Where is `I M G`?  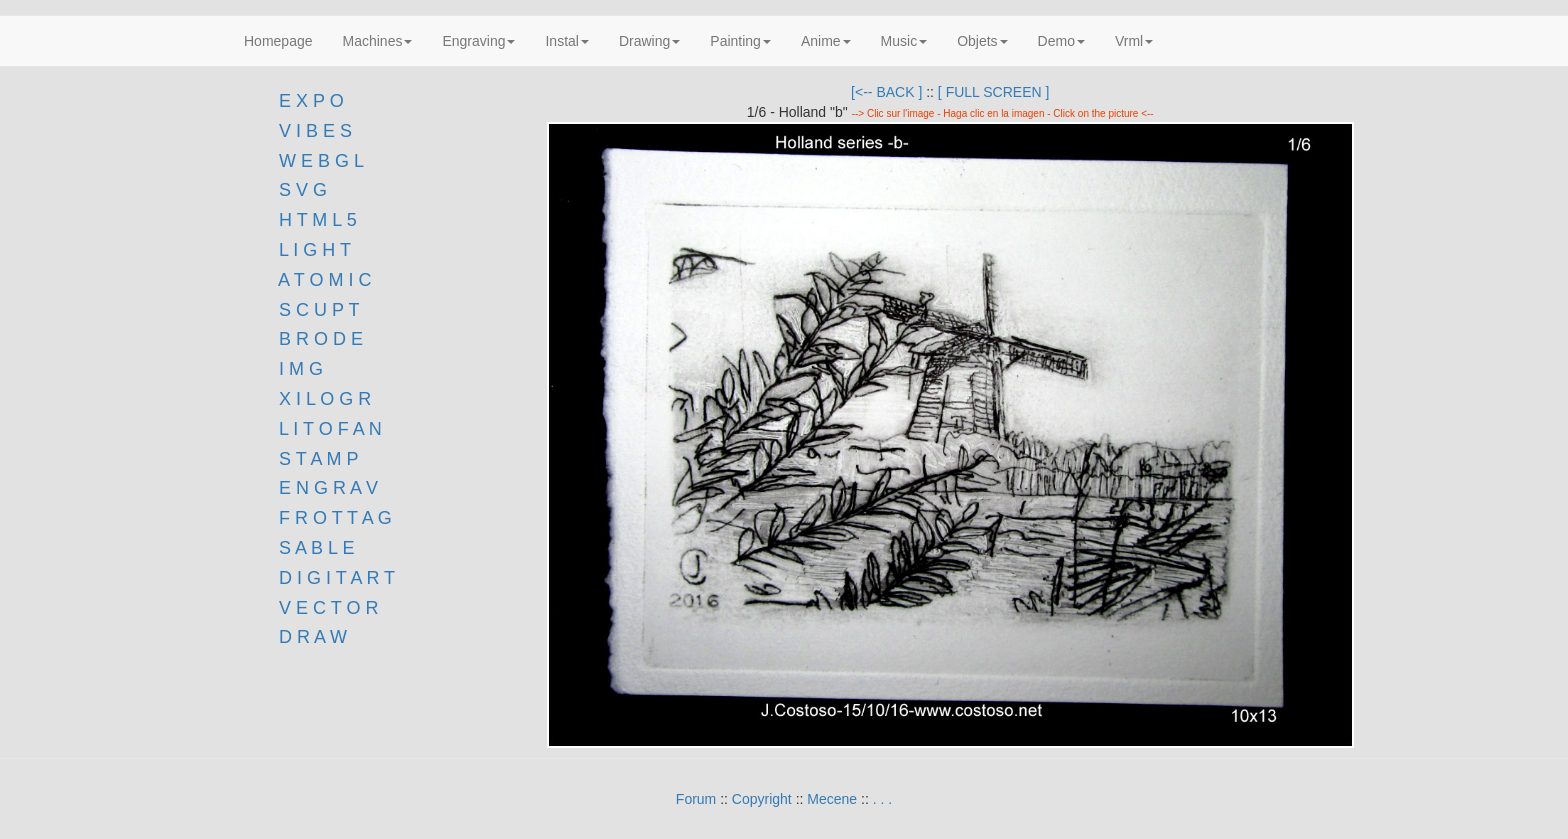
I M G is located at coordinates (298, 369).